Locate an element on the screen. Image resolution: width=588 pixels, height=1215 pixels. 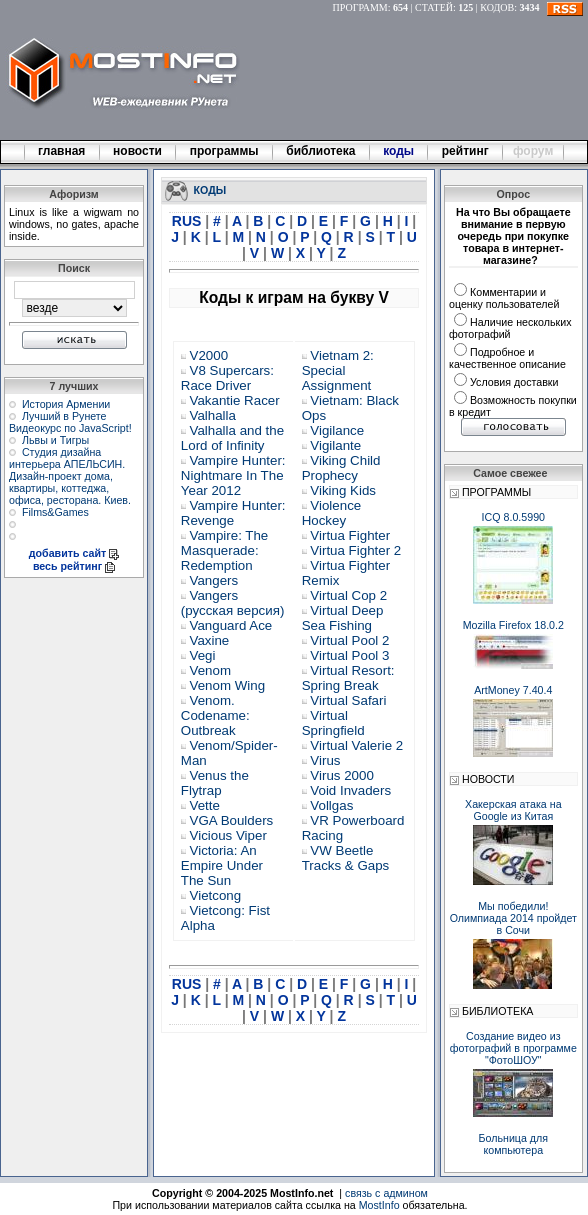
Void Invaders is located at coordinates (350, 790).